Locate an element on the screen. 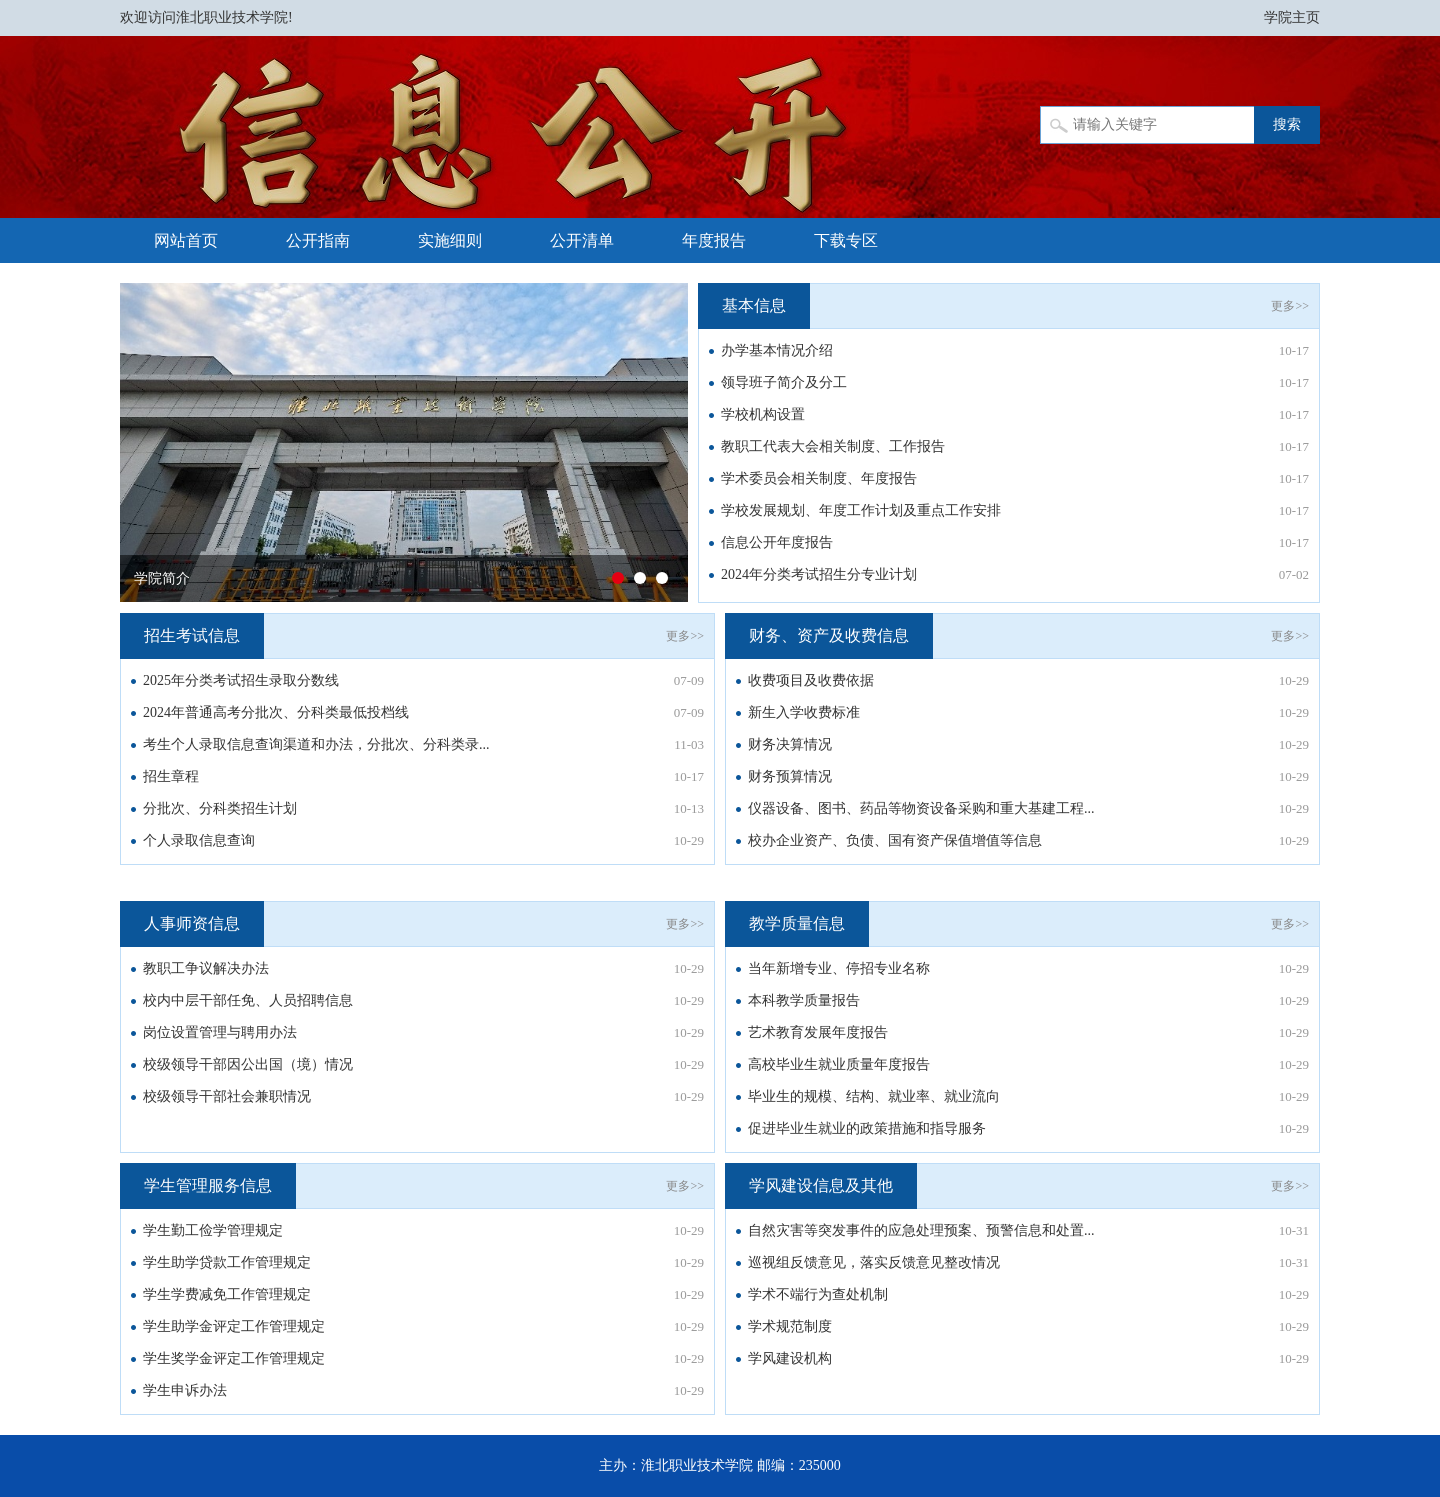 This screenshot has height=1497, width=1440. 本科教学质量报告 is located at coordinates (804, 1000).